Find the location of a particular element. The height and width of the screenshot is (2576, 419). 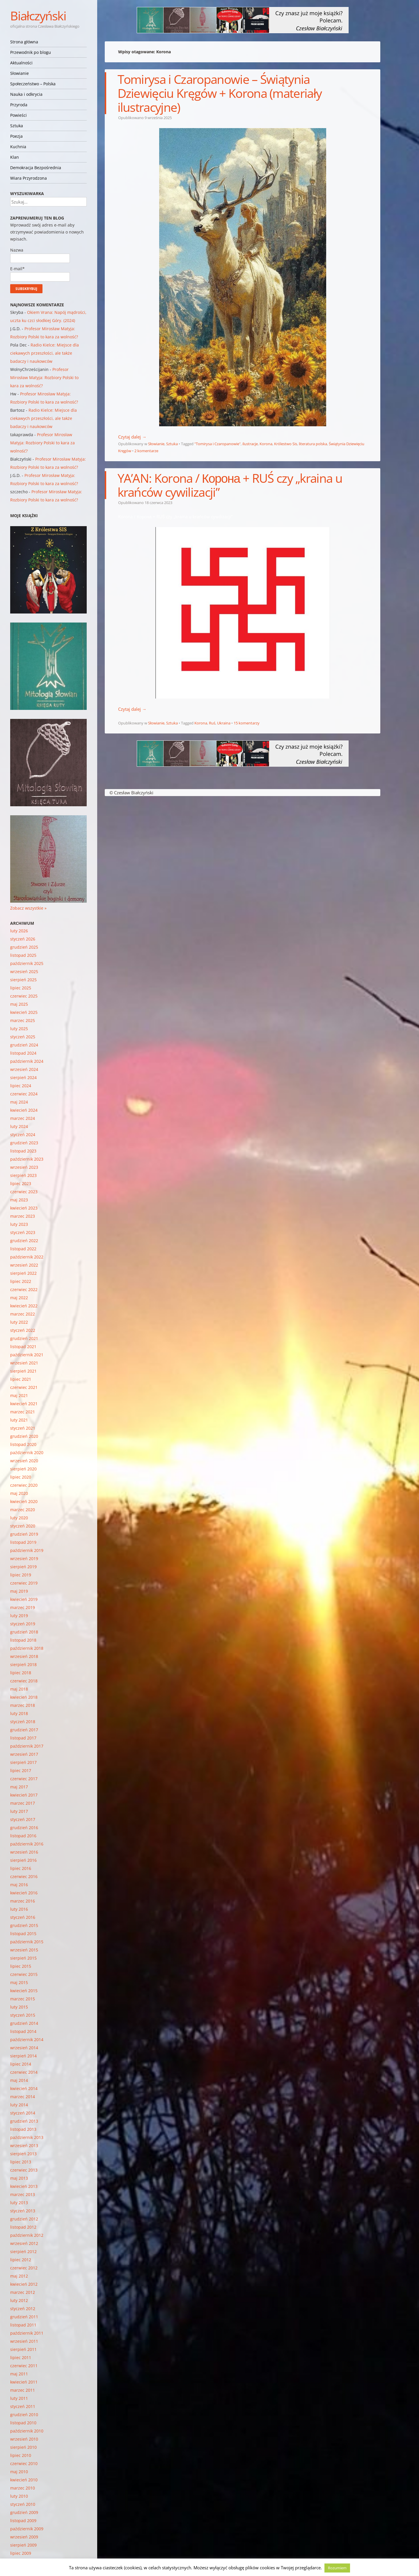

czerwiec 2012 is located at coordinates (24, 2268).